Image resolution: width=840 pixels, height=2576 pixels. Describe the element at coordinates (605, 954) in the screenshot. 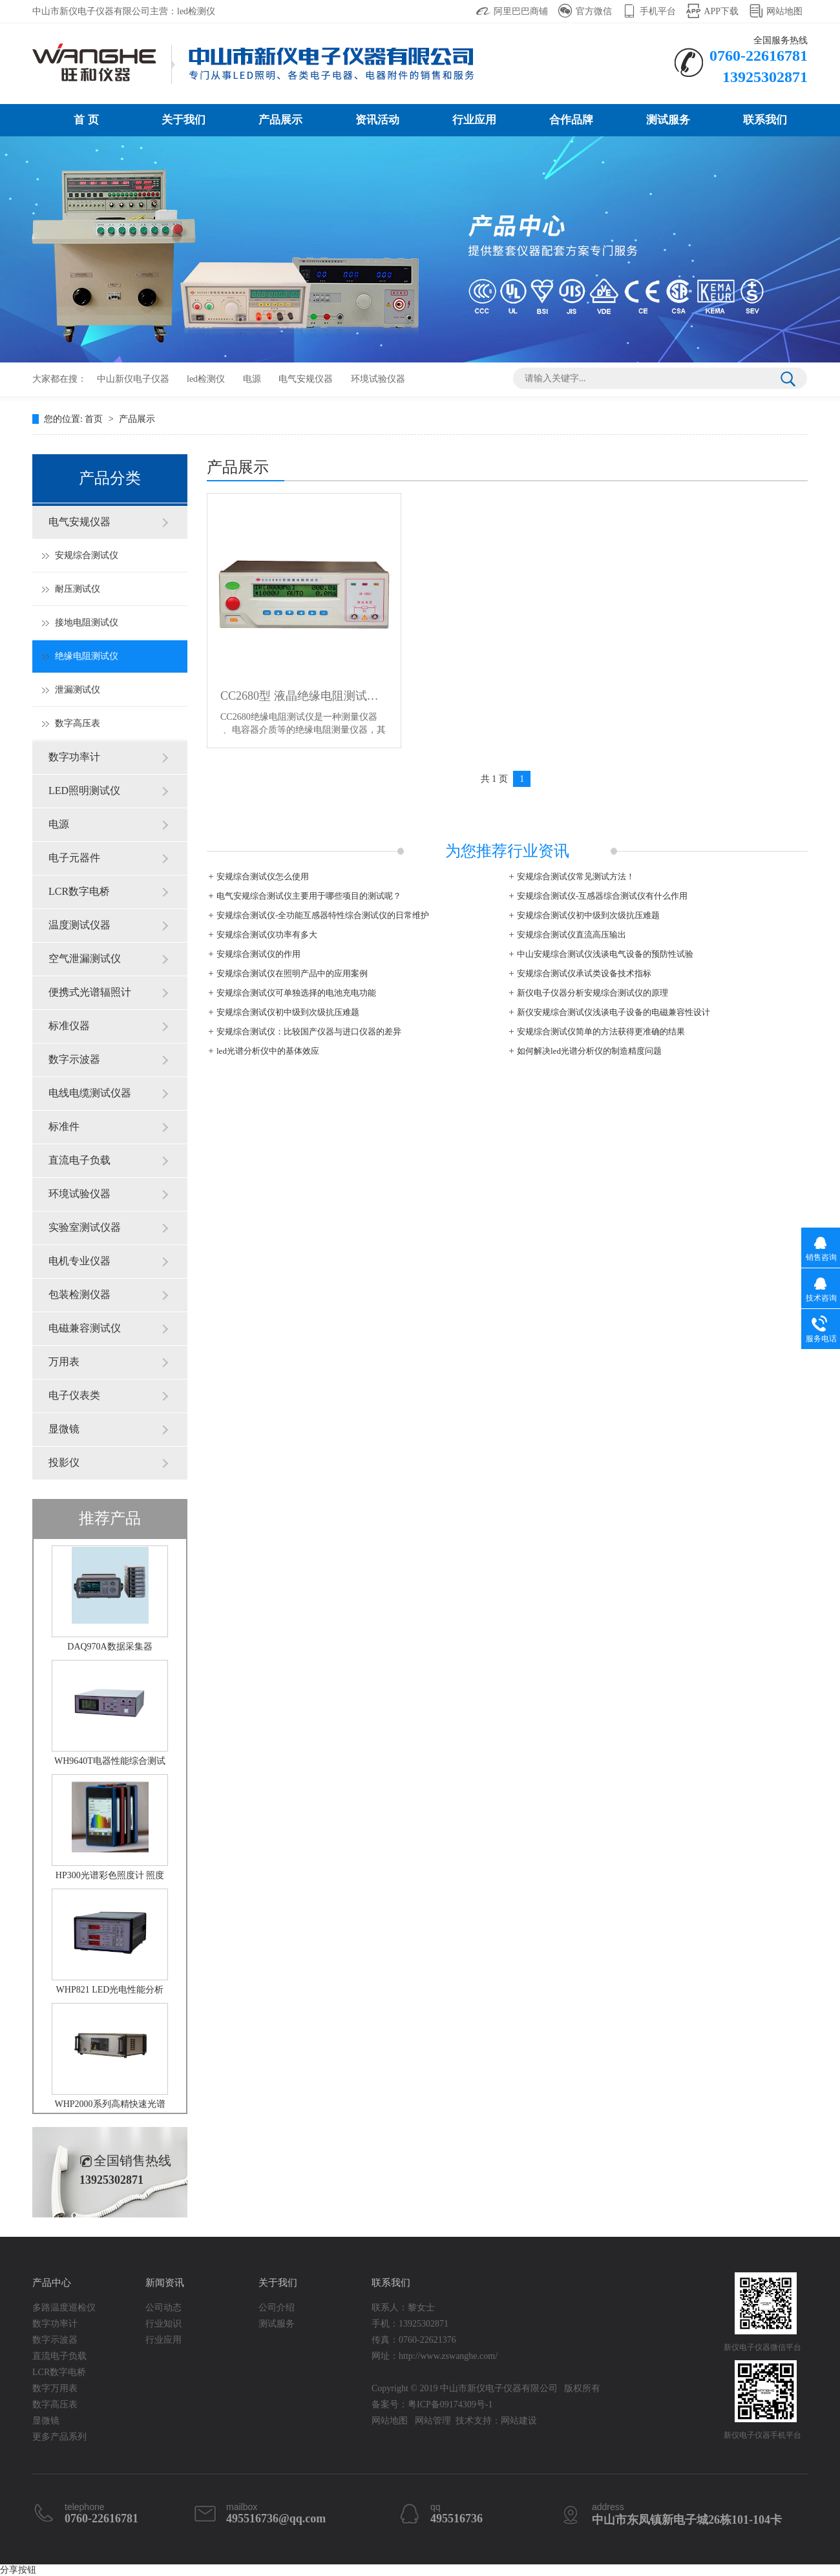

I see `中山安规综合测试仪浅谈电气设备的预防性试验` at that location.